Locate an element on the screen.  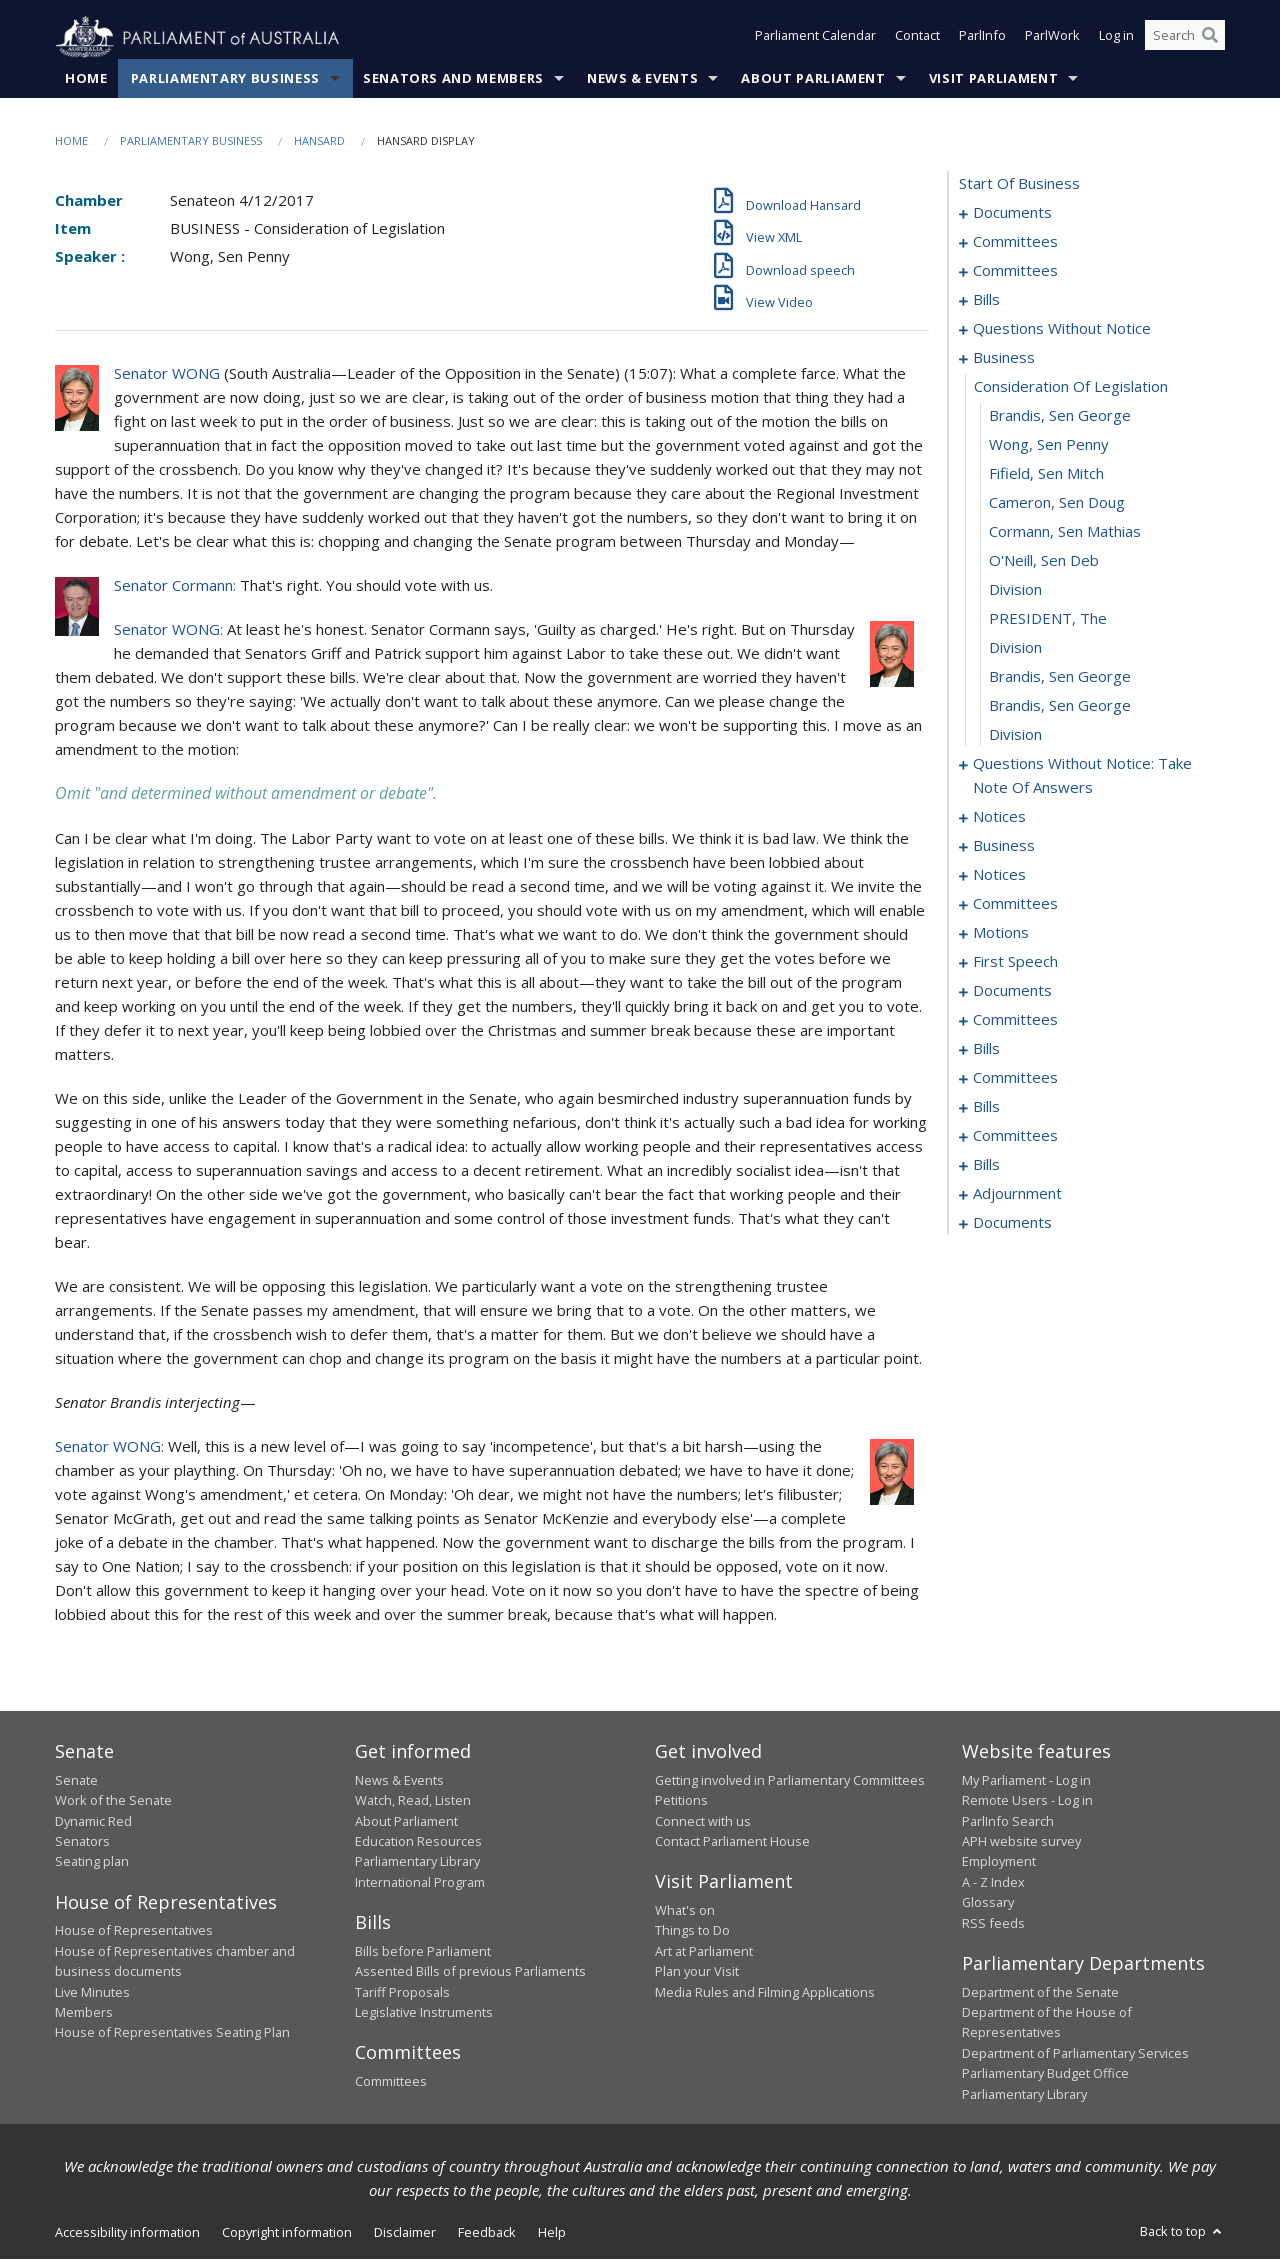
ParlInfo Search is located at coordinates (1008, 1821).